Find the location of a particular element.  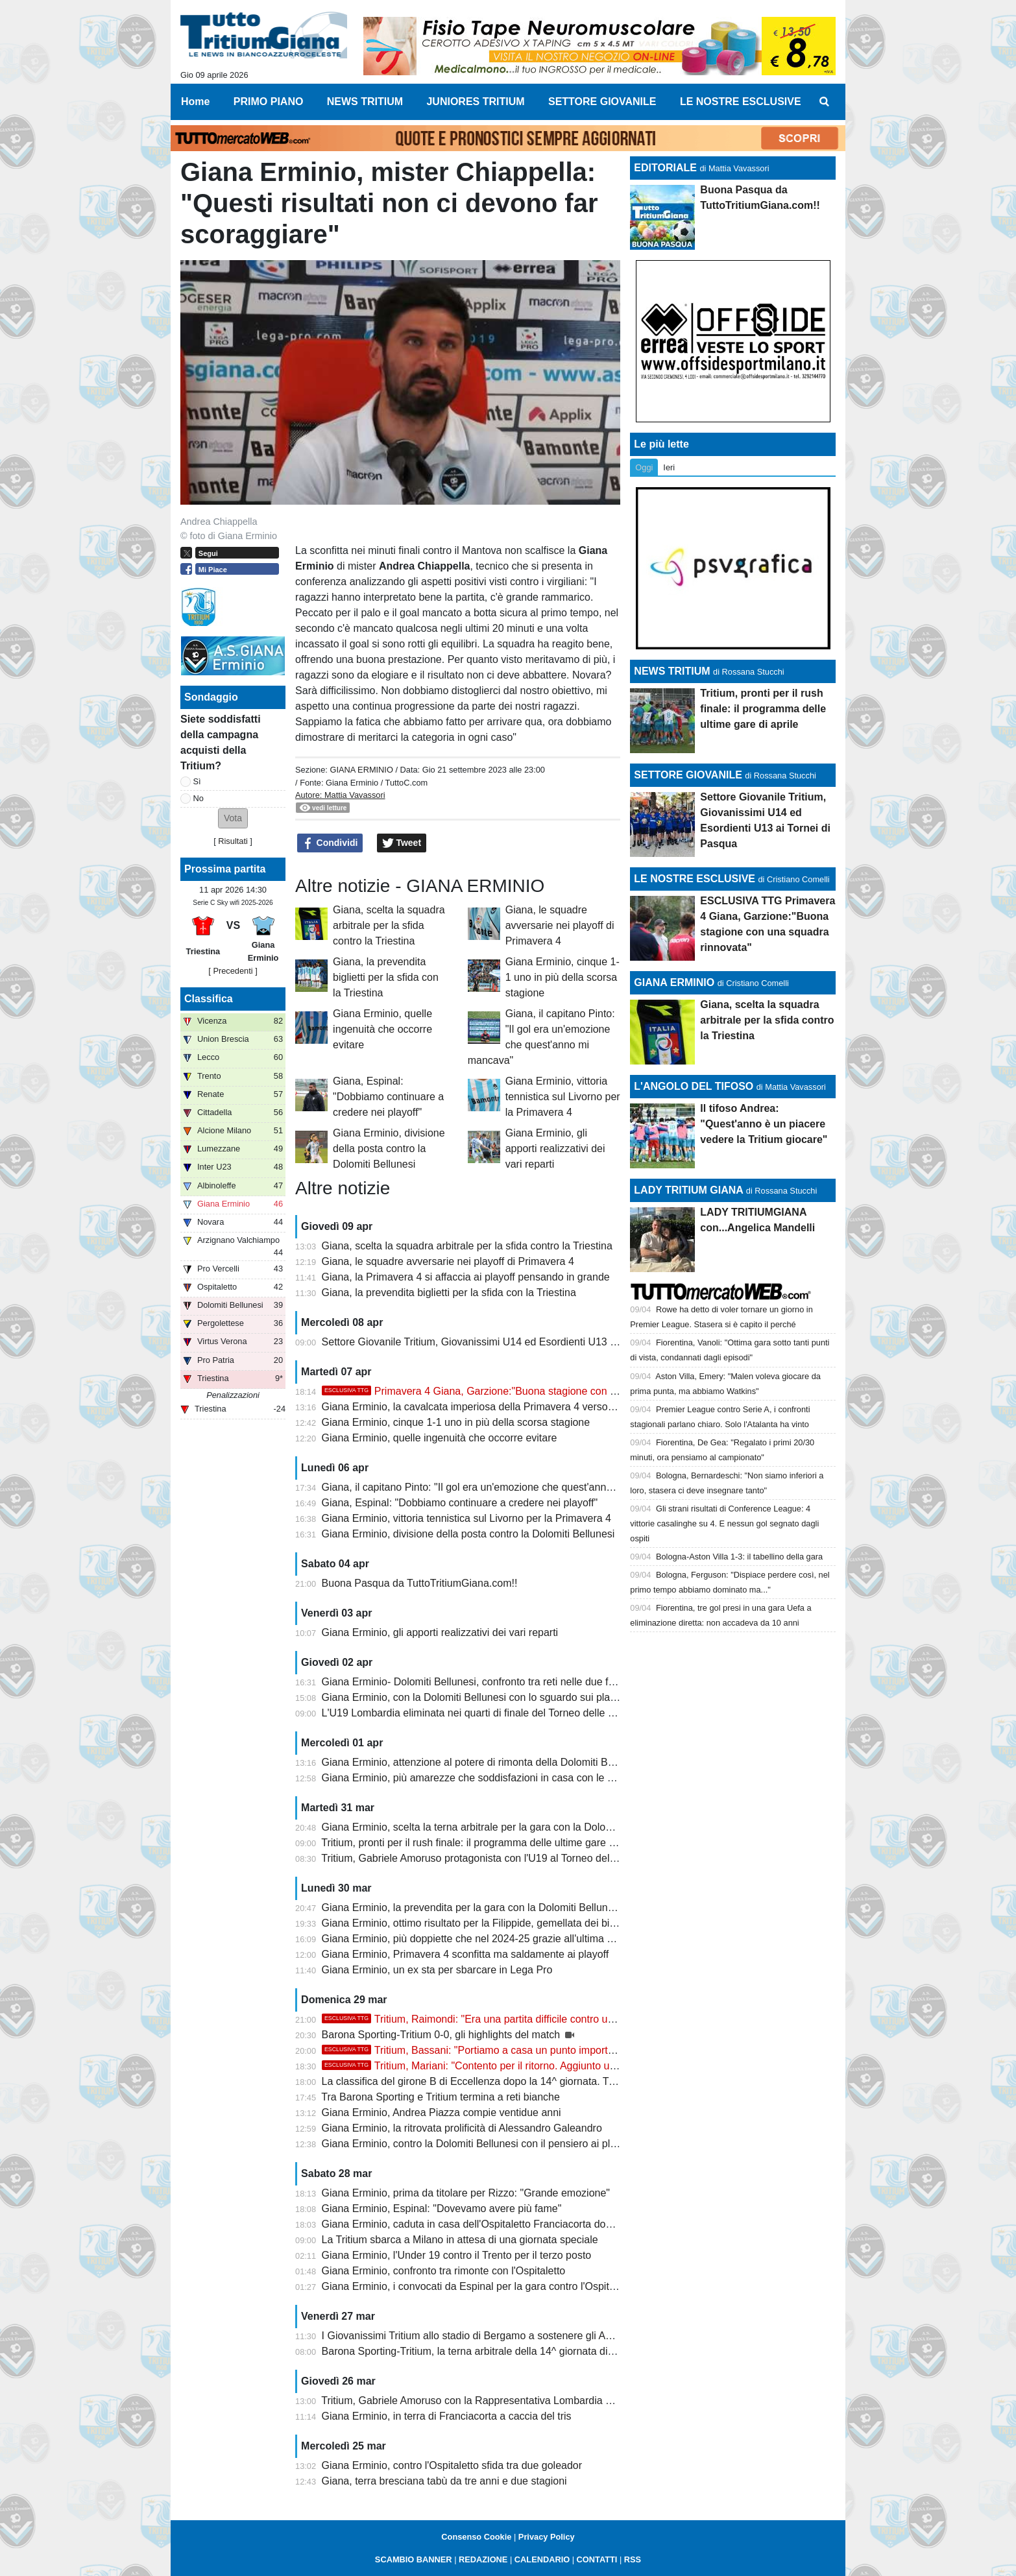

Tweet is located at coordinates (402, 843).